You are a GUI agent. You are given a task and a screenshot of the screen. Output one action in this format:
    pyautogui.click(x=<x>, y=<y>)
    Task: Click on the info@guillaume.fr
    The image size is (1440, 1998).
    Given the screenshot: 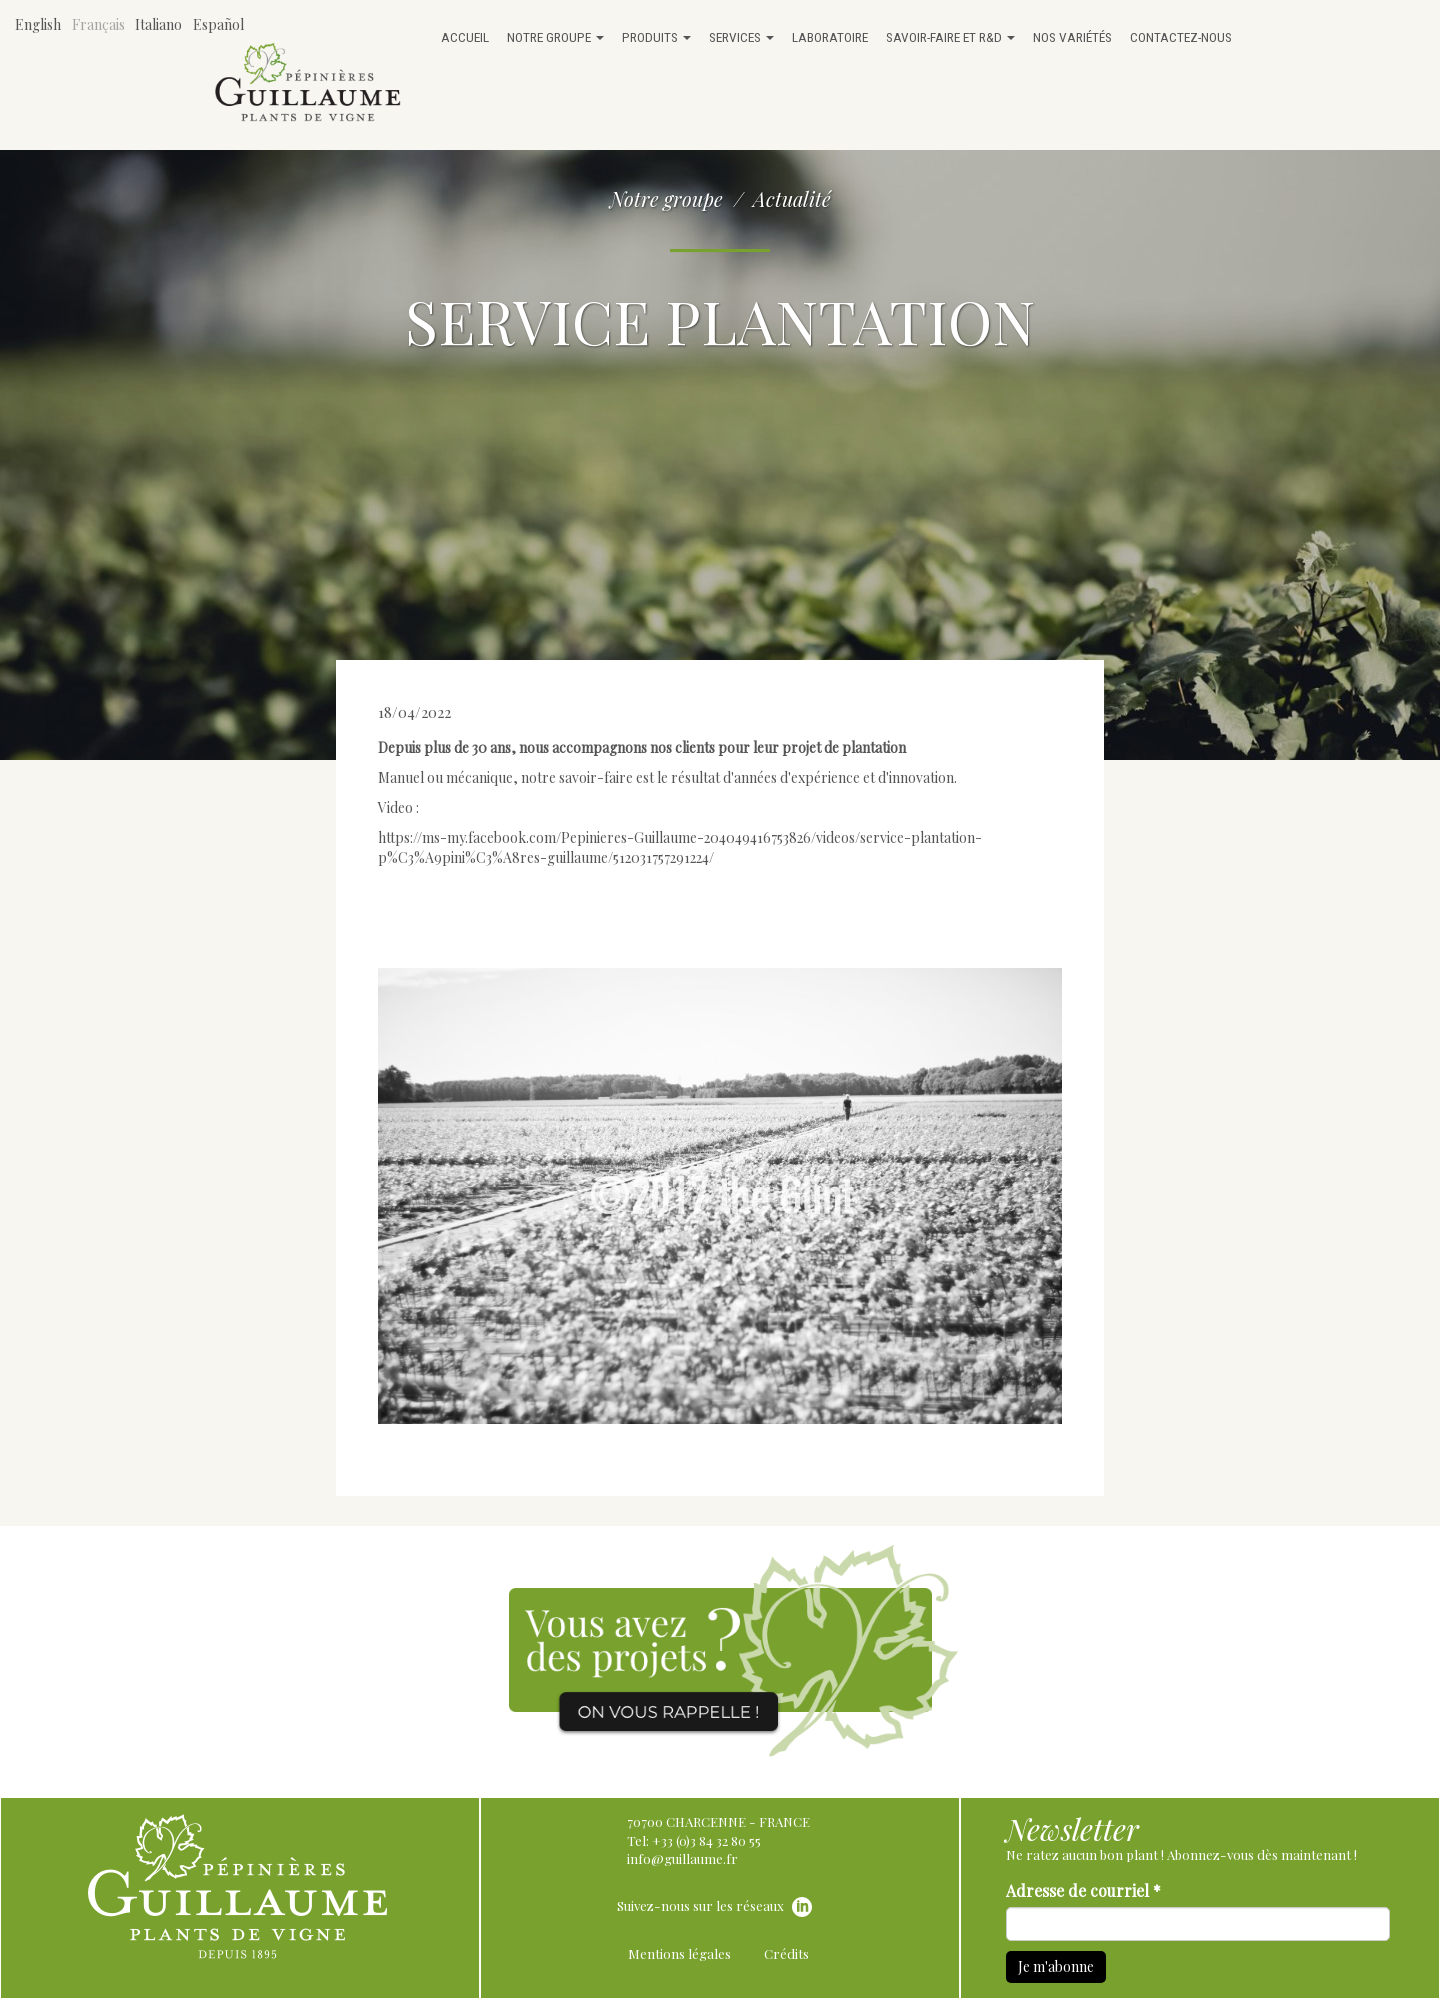 What is the action you would take?
    pyautogui.click(x=682, y=1858)
    